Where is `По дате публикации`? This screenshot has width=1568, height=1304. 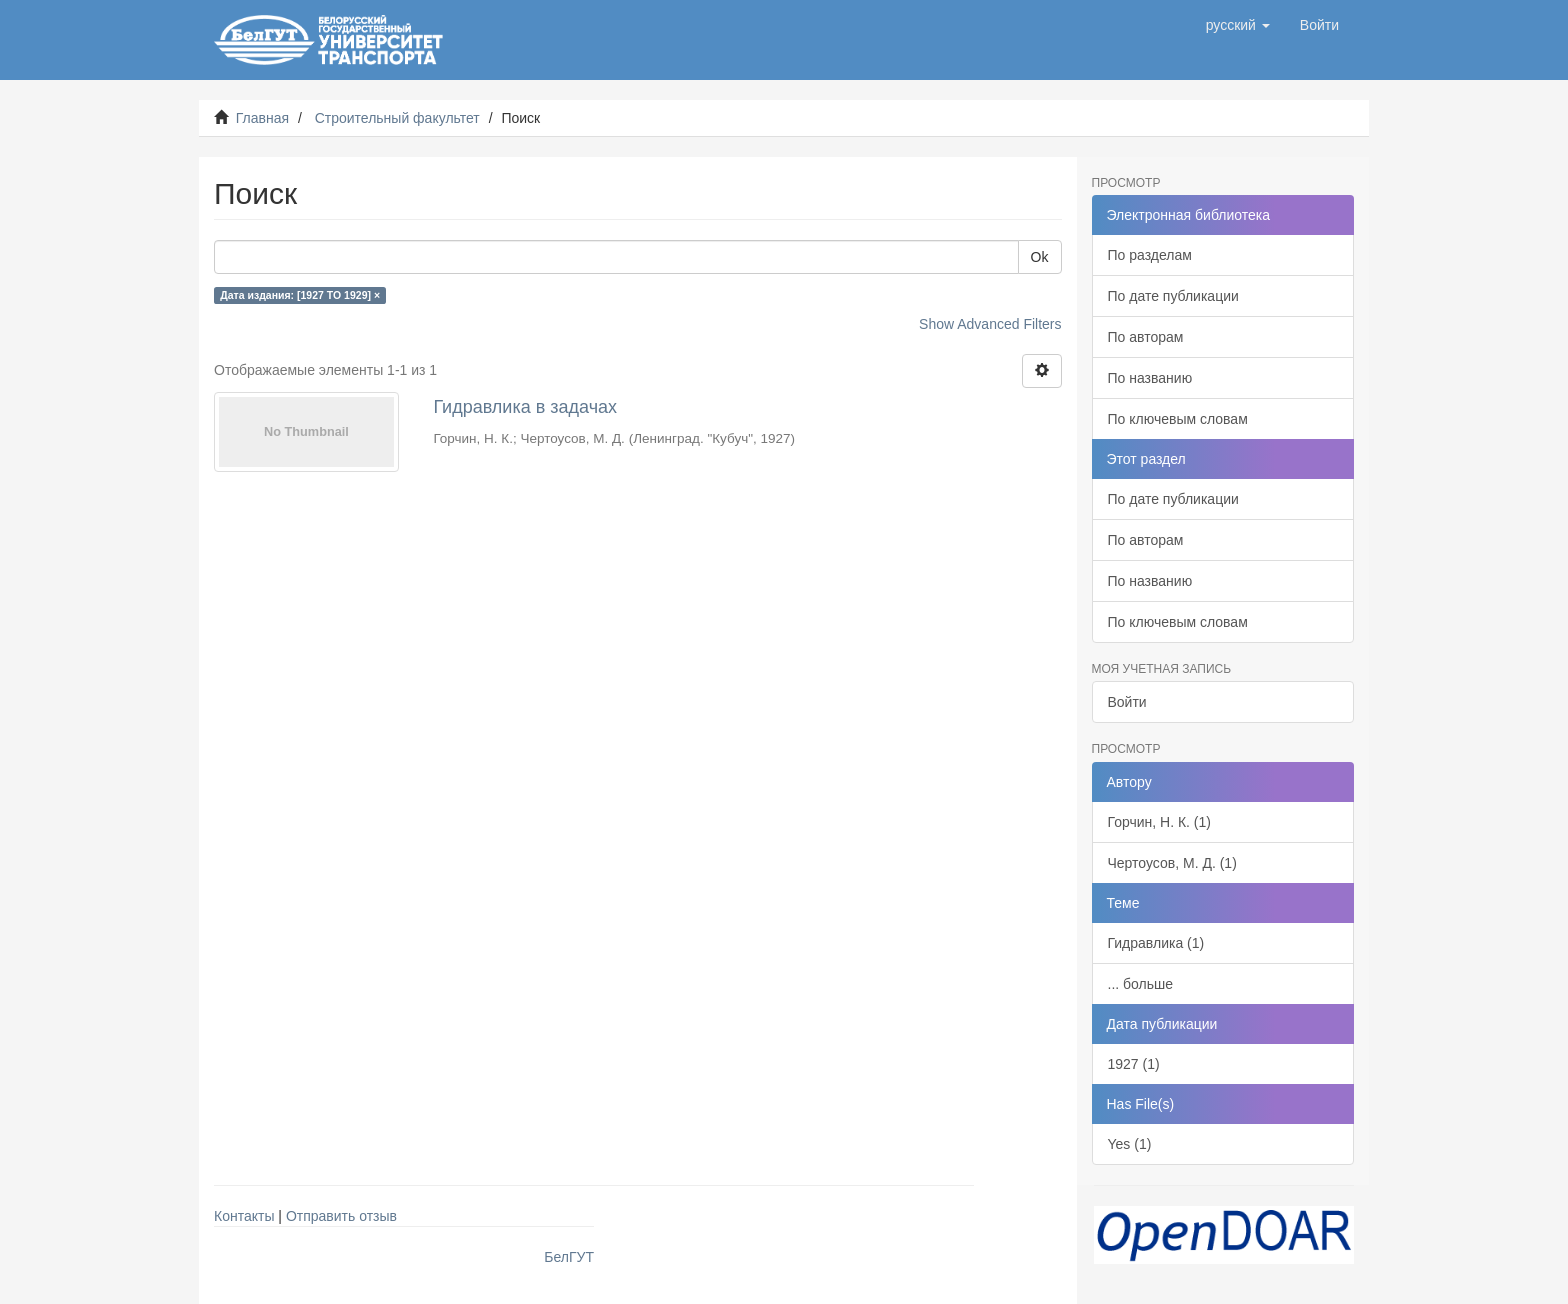
По дате публикации is located at coordinates (1173, 296).